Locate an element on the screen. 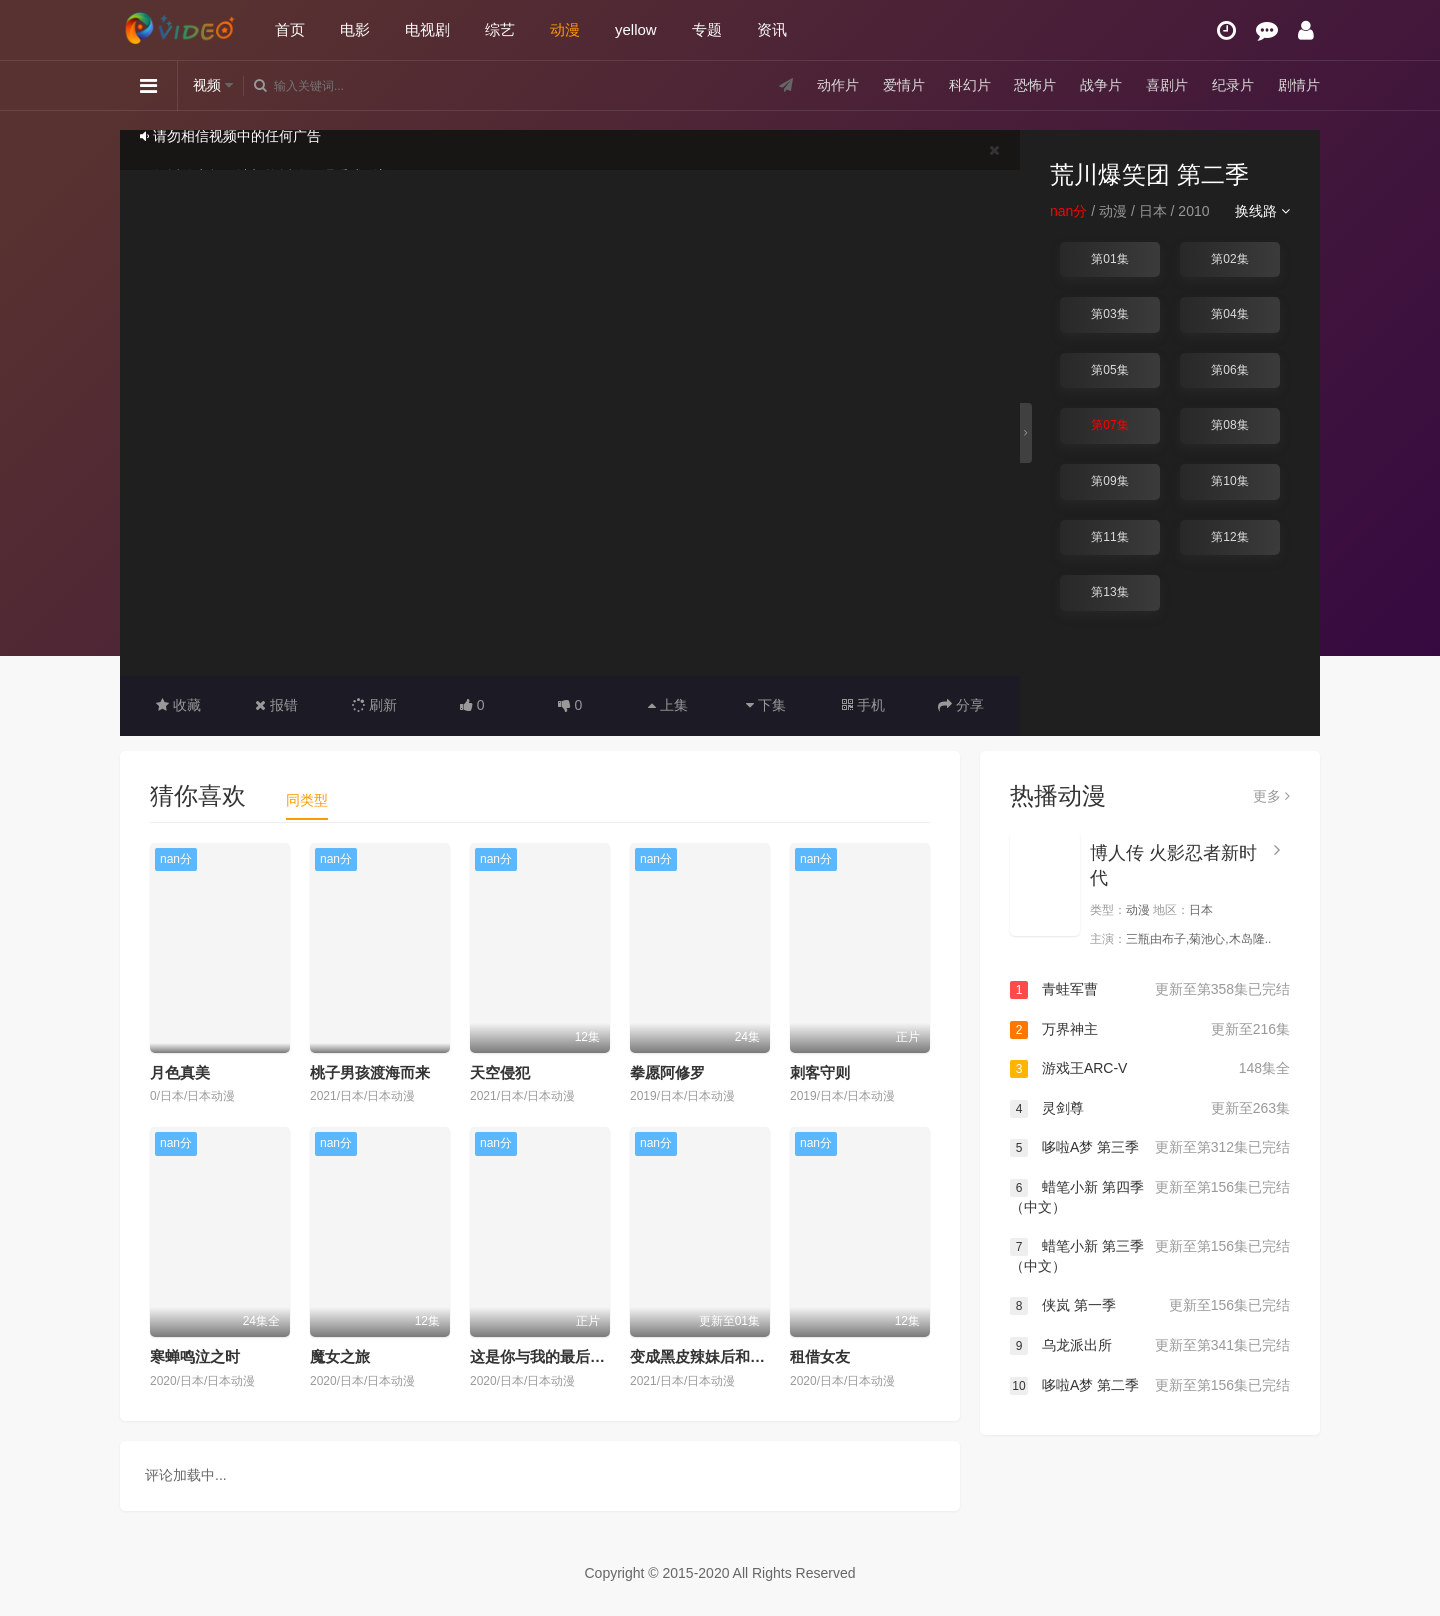 The image size is (1440, 1616). 第03集 is located at coordinates (1109, 314).